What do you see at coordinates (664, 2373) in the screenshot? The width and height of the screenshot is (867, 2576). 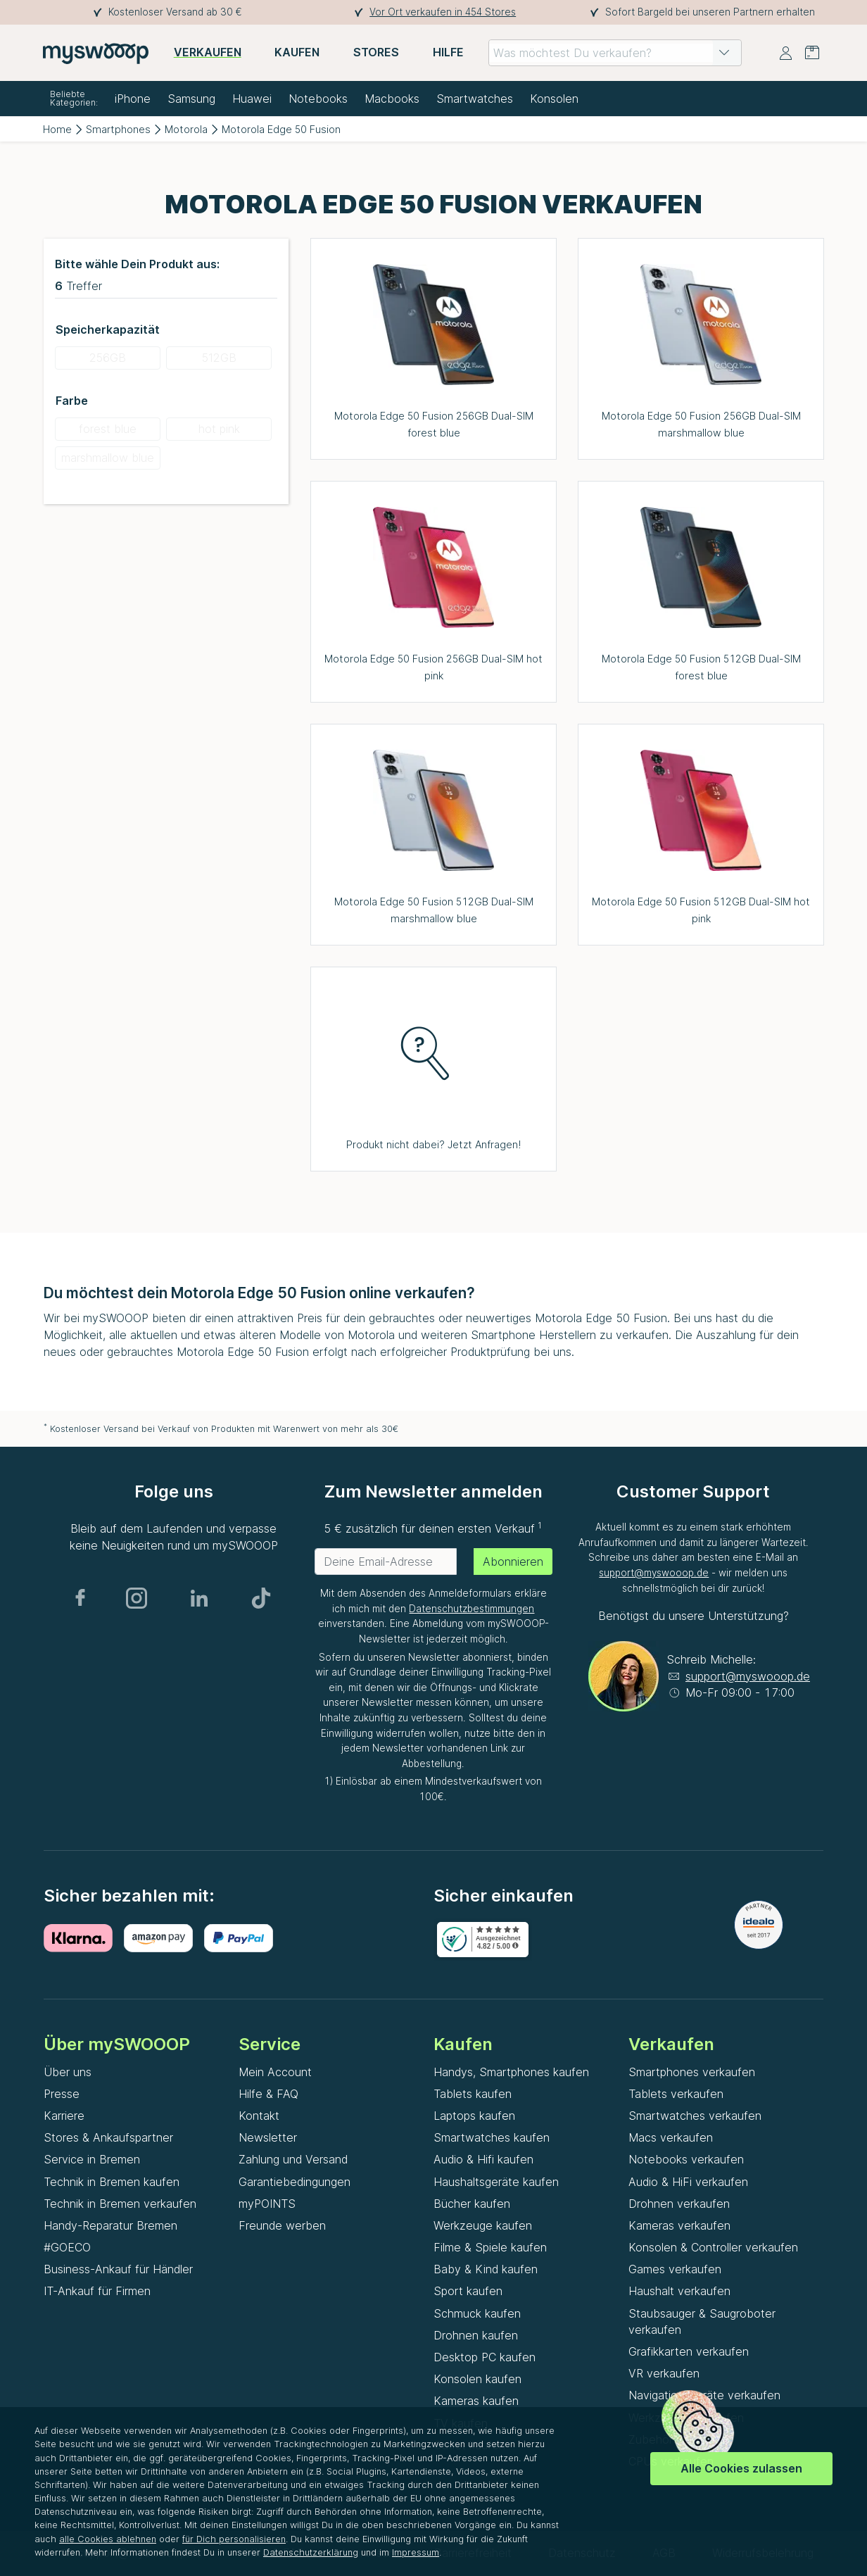 I see `VR verkaufen` at bounding box center [664, 2373].